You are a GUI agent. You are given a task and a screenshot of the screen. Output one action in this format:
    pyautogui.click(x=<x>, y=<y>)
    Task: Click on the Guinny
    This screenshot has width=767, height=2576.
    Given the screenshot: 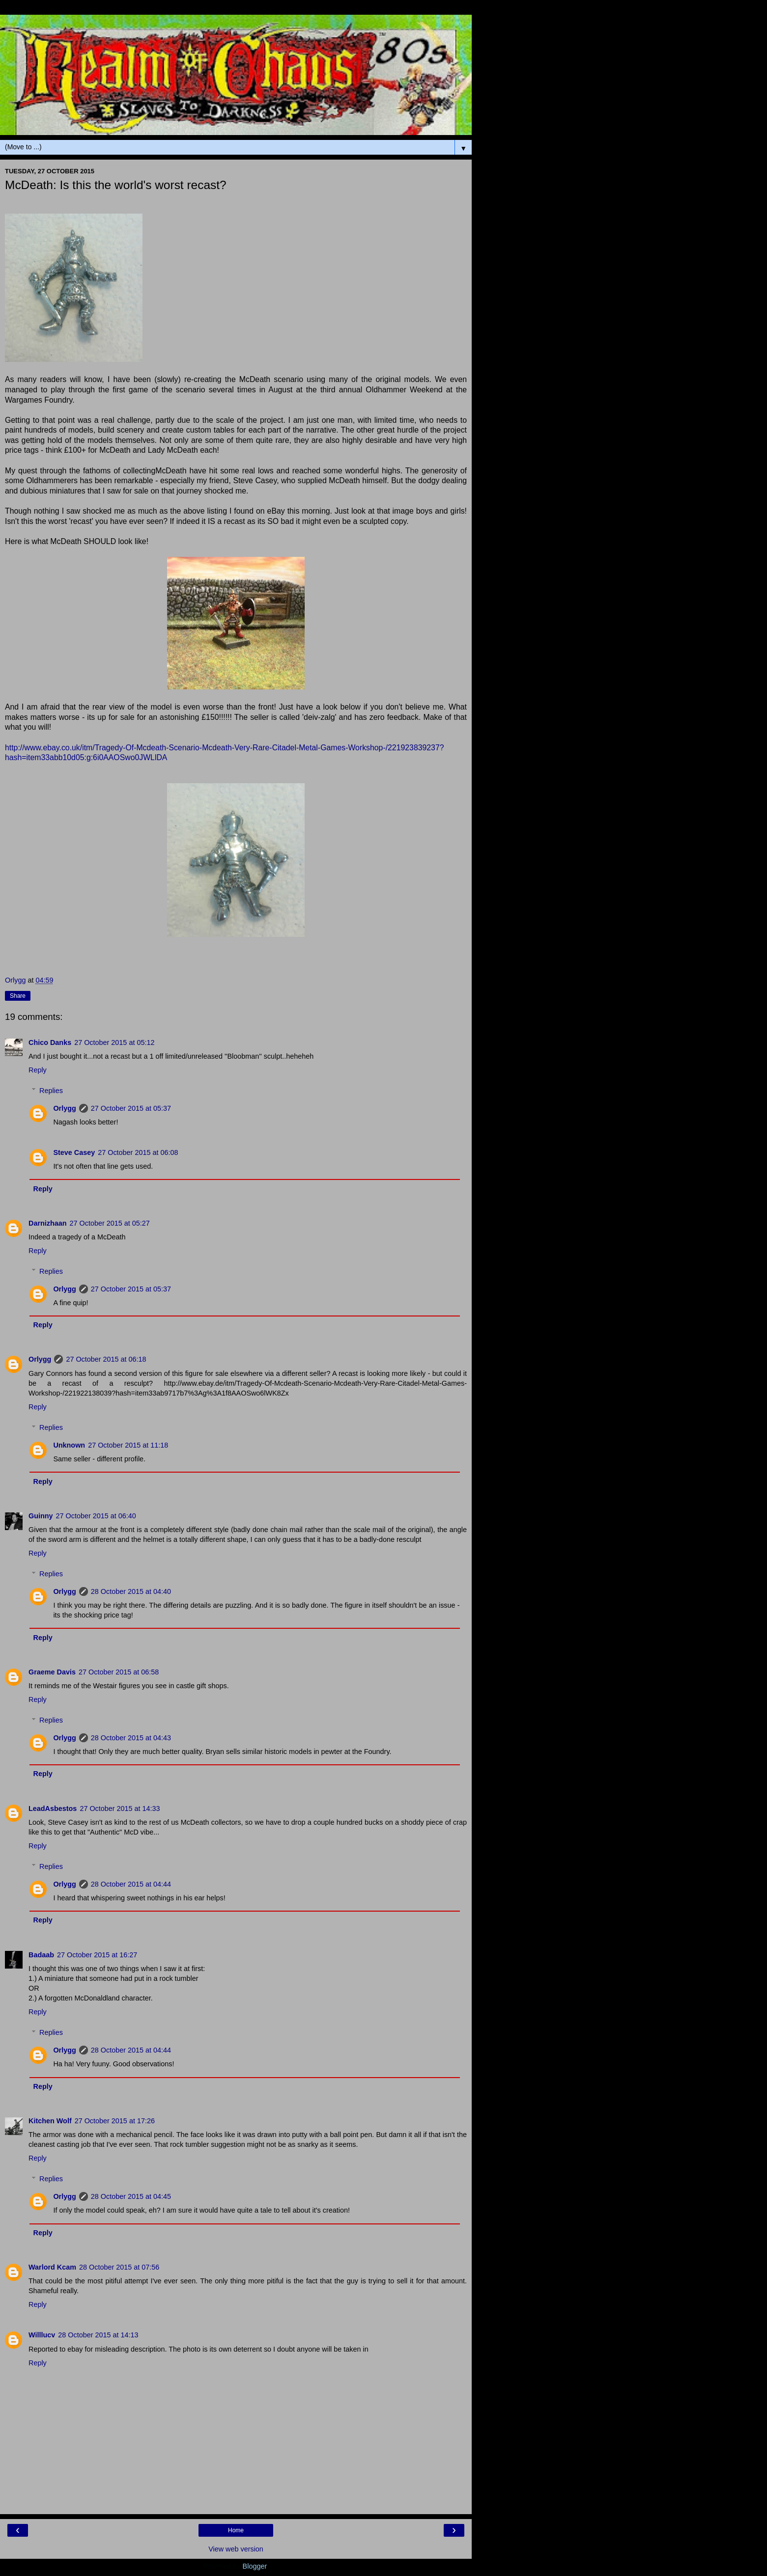 What is the action you would take?
    pyautogui.click(x=40, y=1516)
    